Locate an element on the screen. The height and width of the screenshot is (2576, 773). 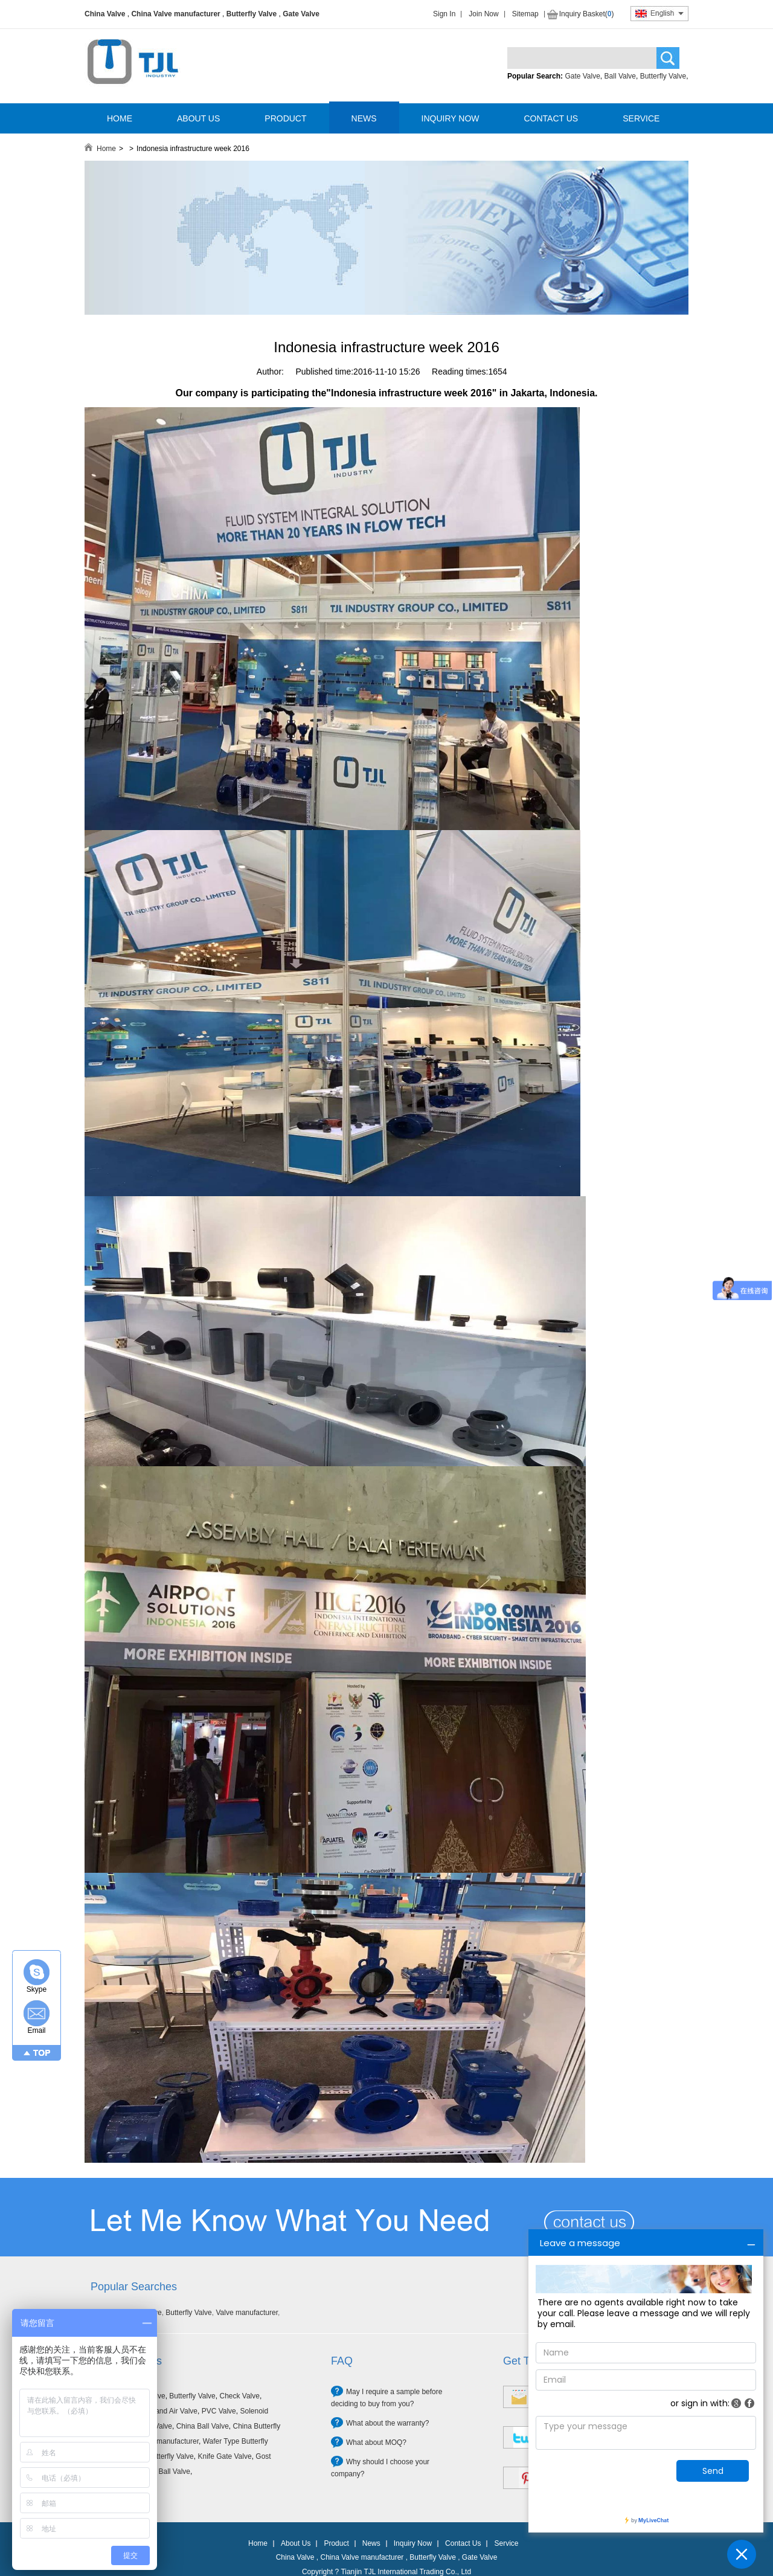
TOP is located at coordinates (42, 2053).